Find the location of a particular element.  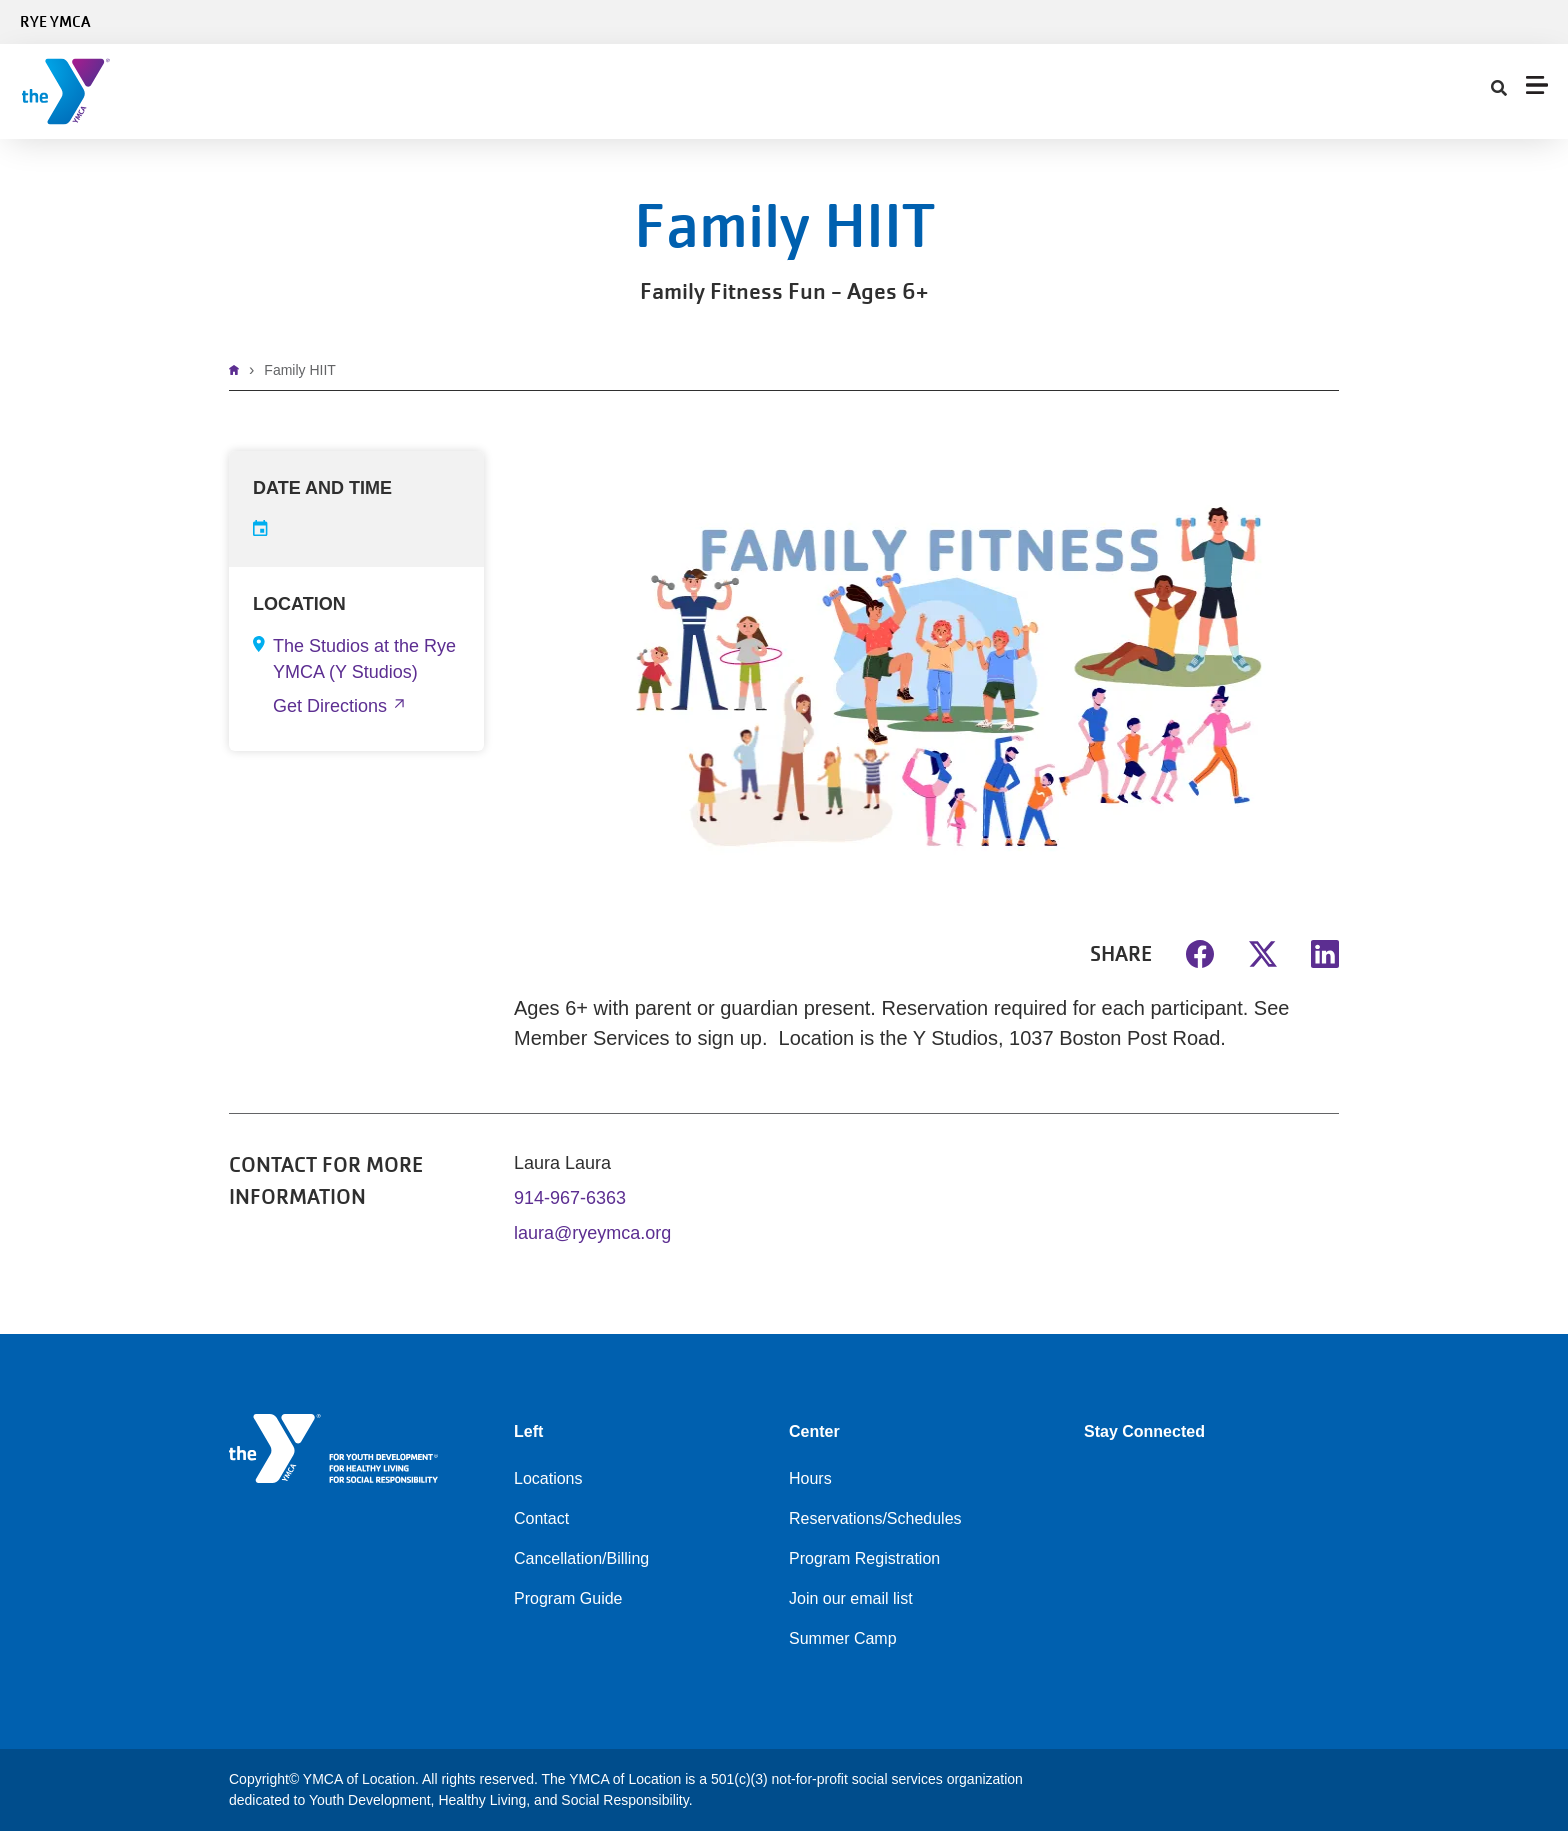

Summer Camp is located at coordinates (843, 1638).